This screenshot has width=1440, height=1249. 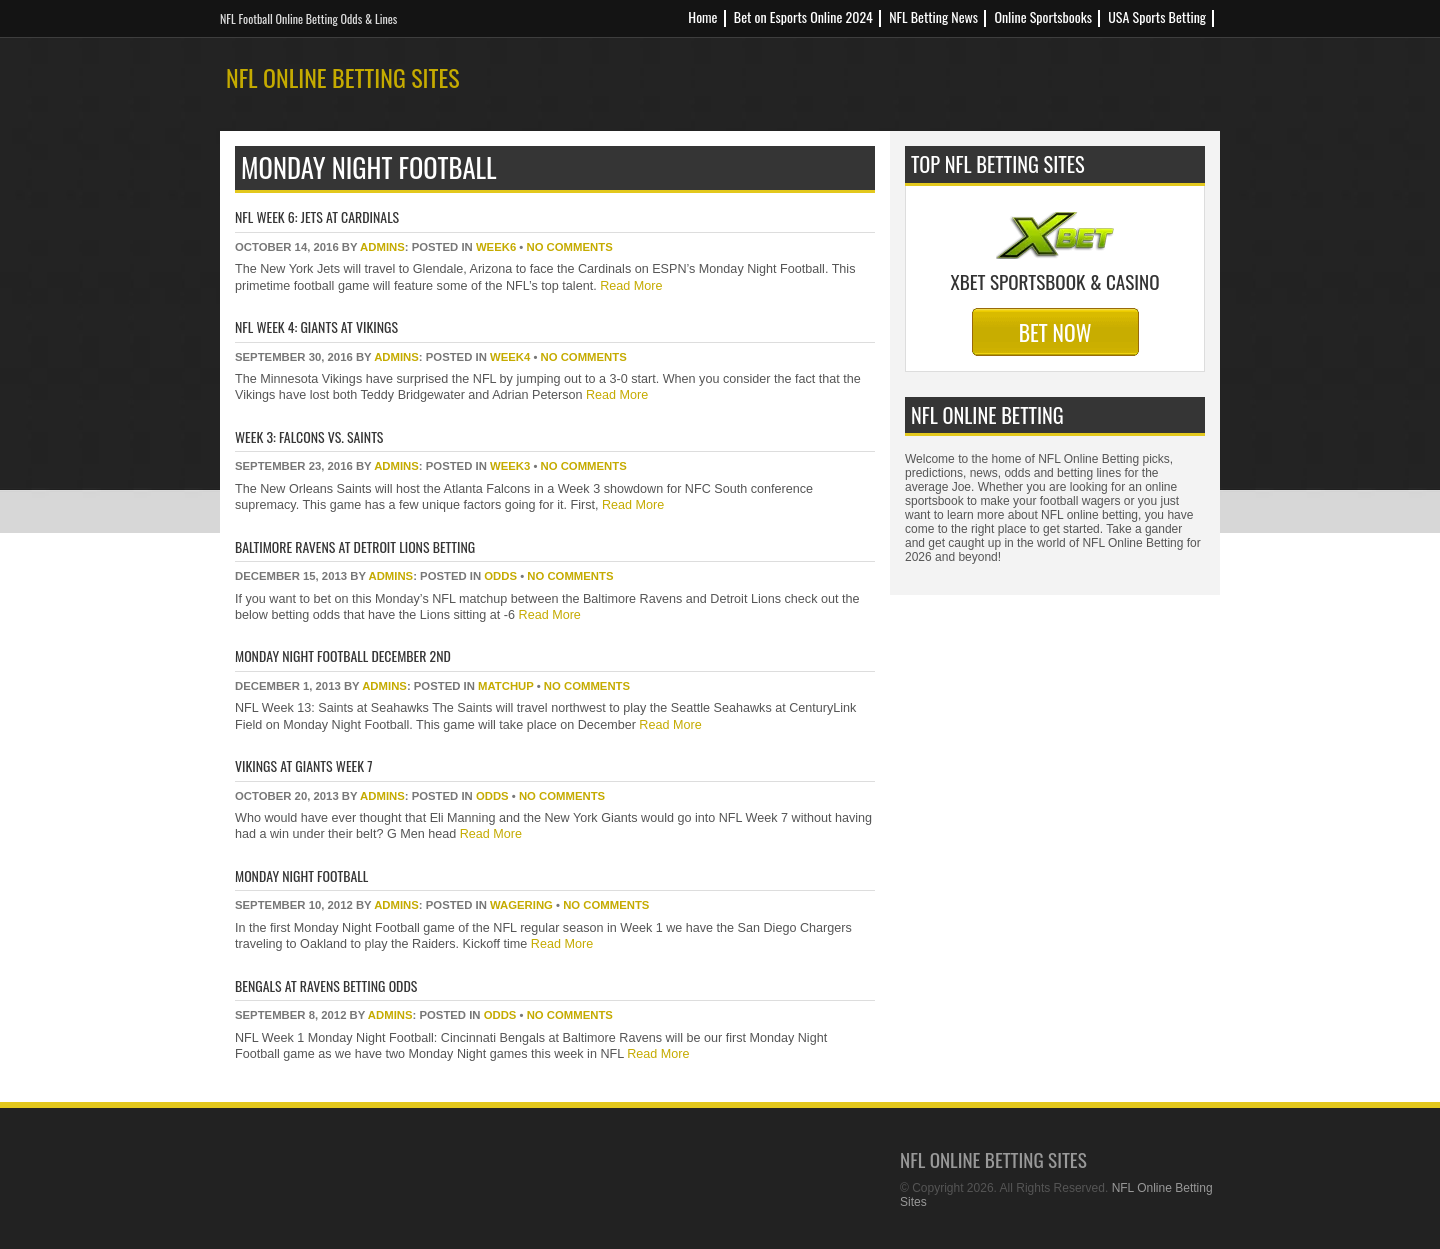 What do you see at coordinates (304, 765) in the screenshot?
I see `Vikings at Giants Week 7` at bounding box center [304, 765].